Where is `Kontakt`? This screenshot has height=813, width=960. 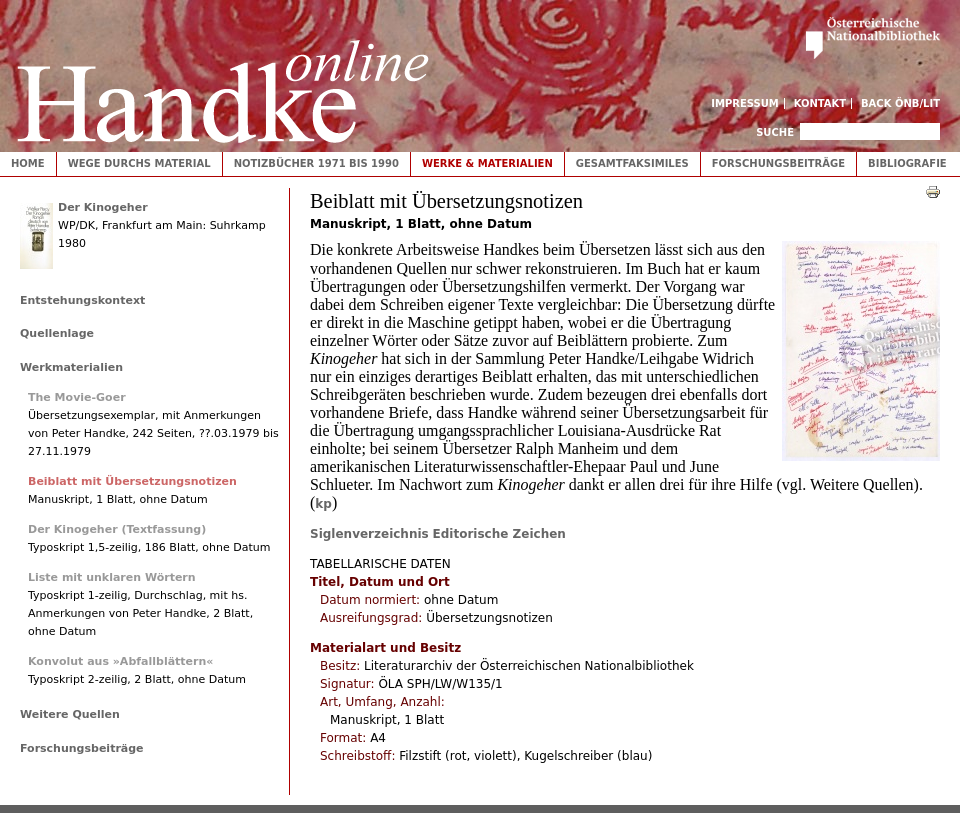 Kontakt is located at coordinates (820, 103).